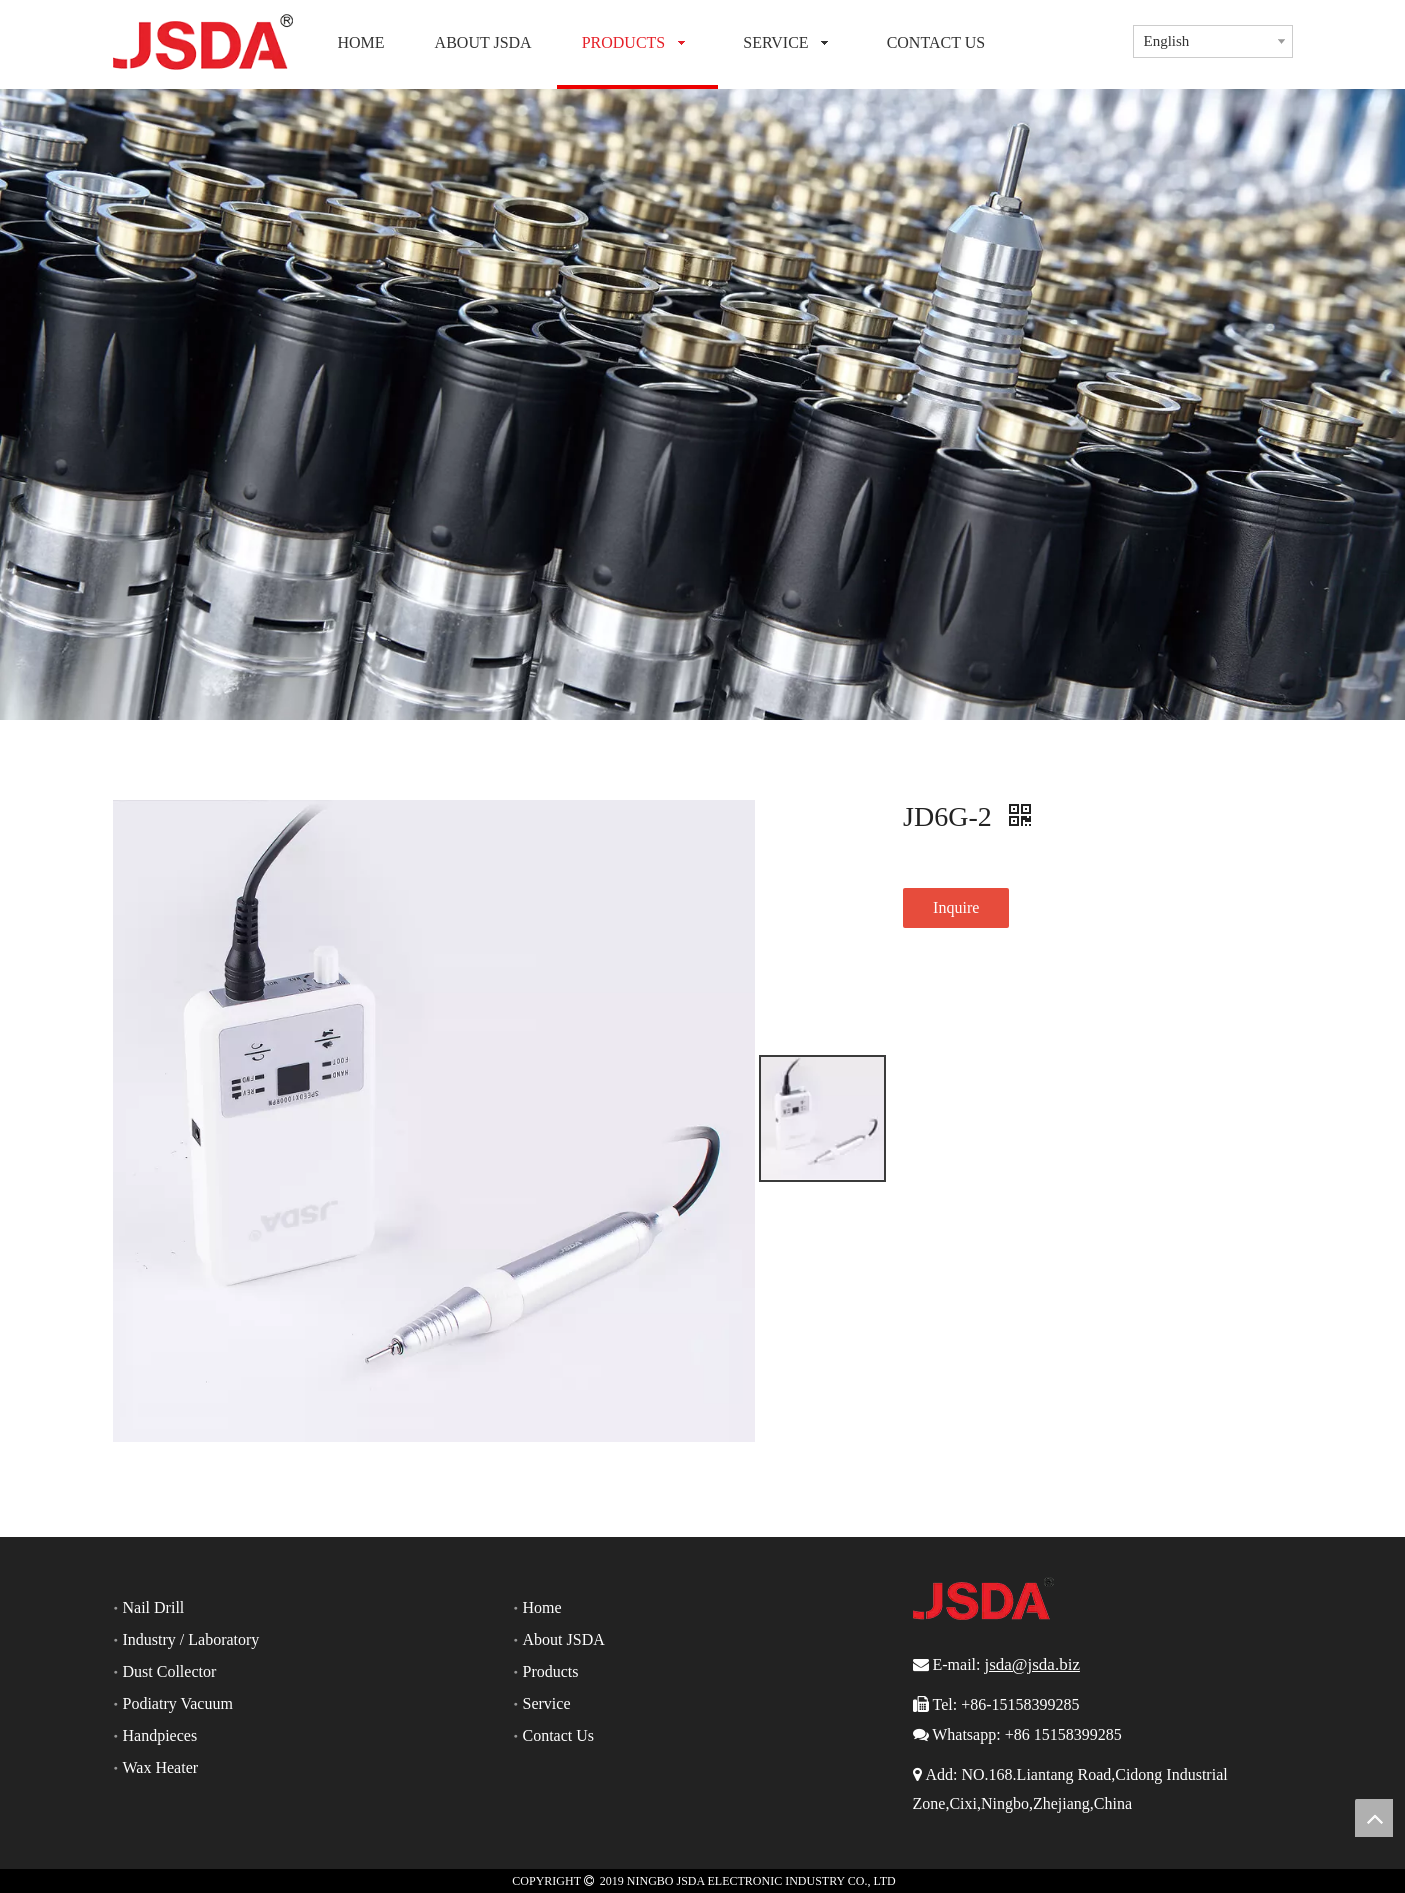 The image size is (1405, 1893). What do you see at coordinates (161, 1767) in the screenshot?
I see `Wax Heater` at bounding box center [161, 1767].